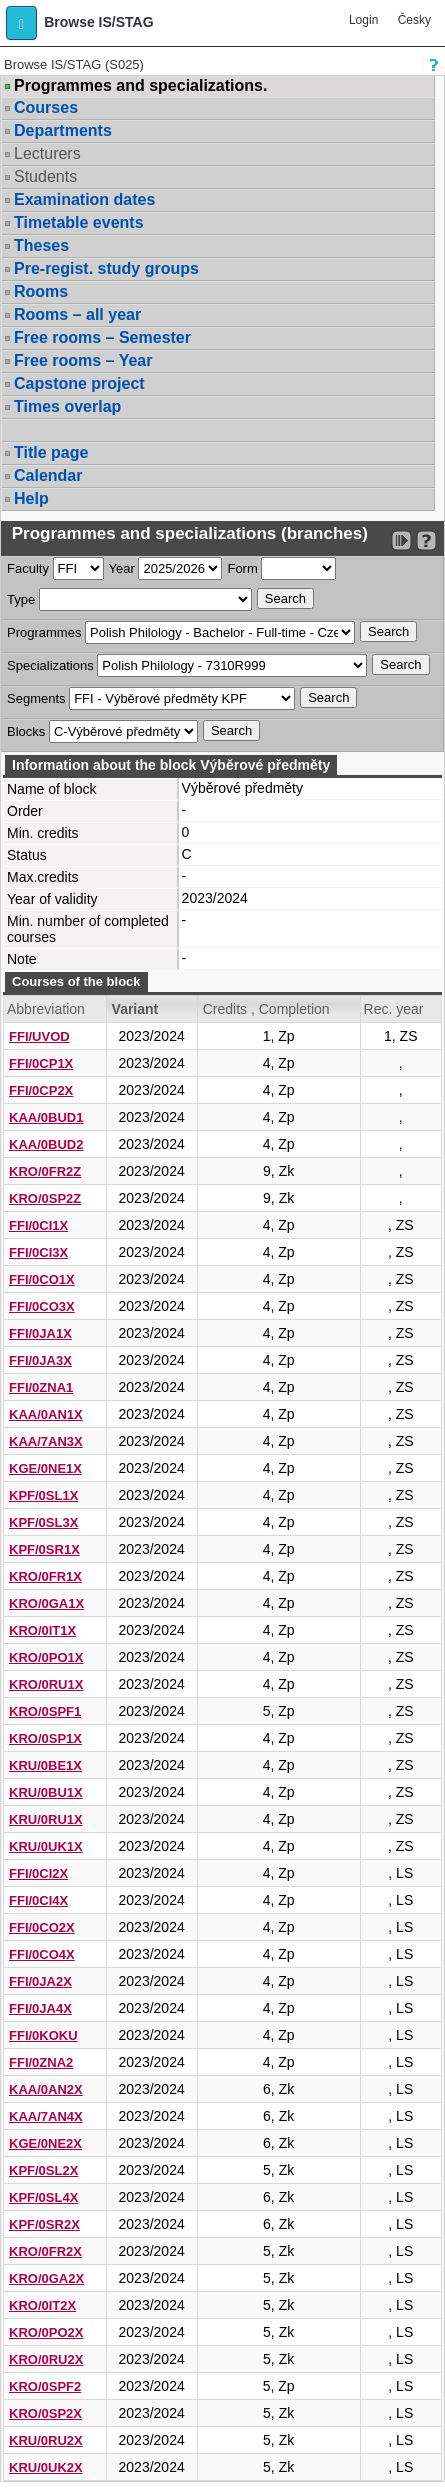 Image resolution: width=445 pixels, height=2489 pixels. Describe the element at coordinates (38, 1873) in the screenshot. I see `FFI/0CI2X` at that location.